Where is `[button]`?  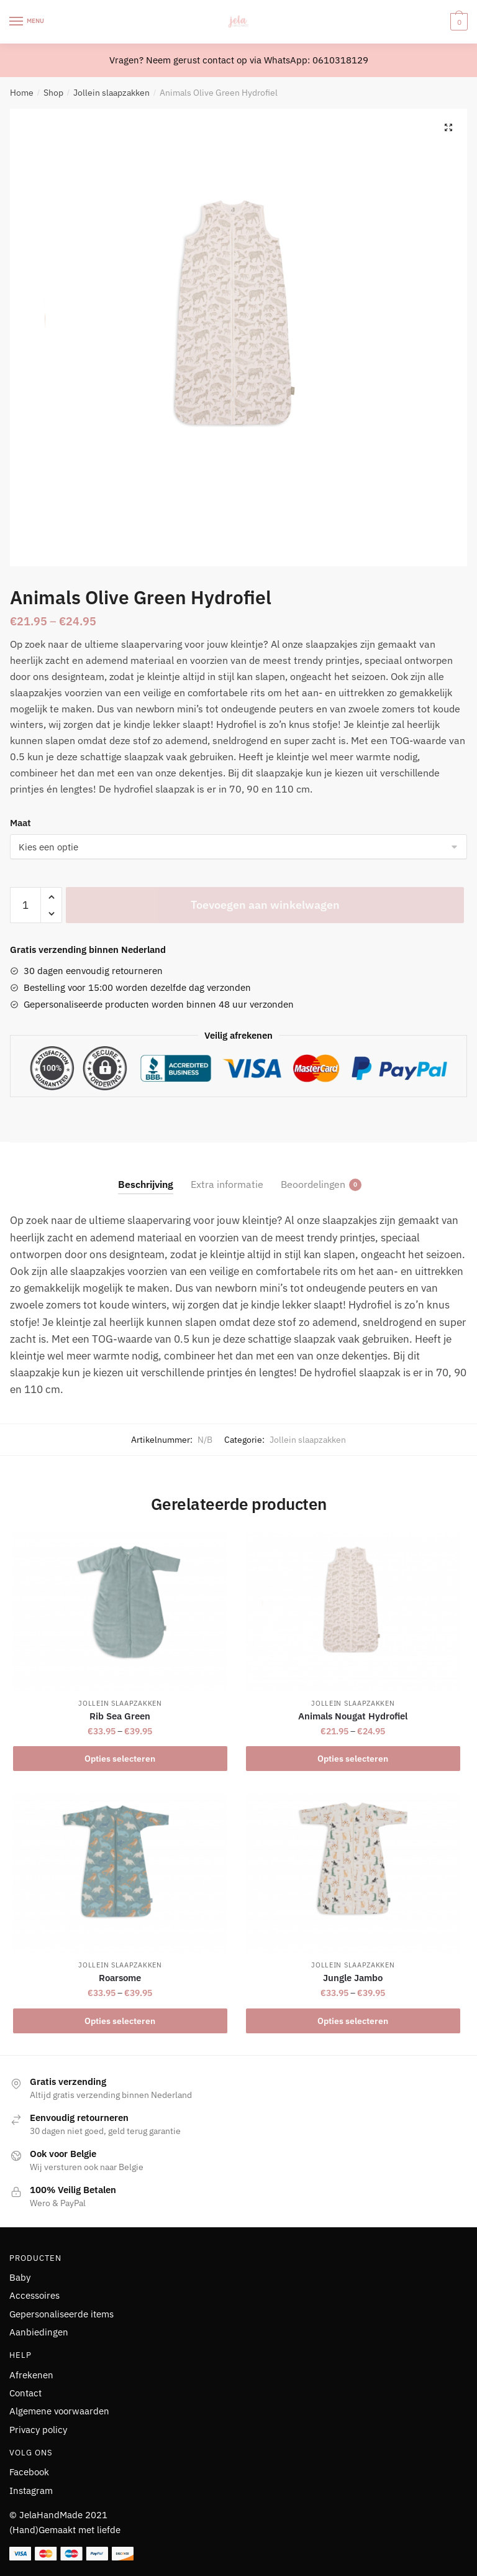 [button] is located at coordinates (448, 127).